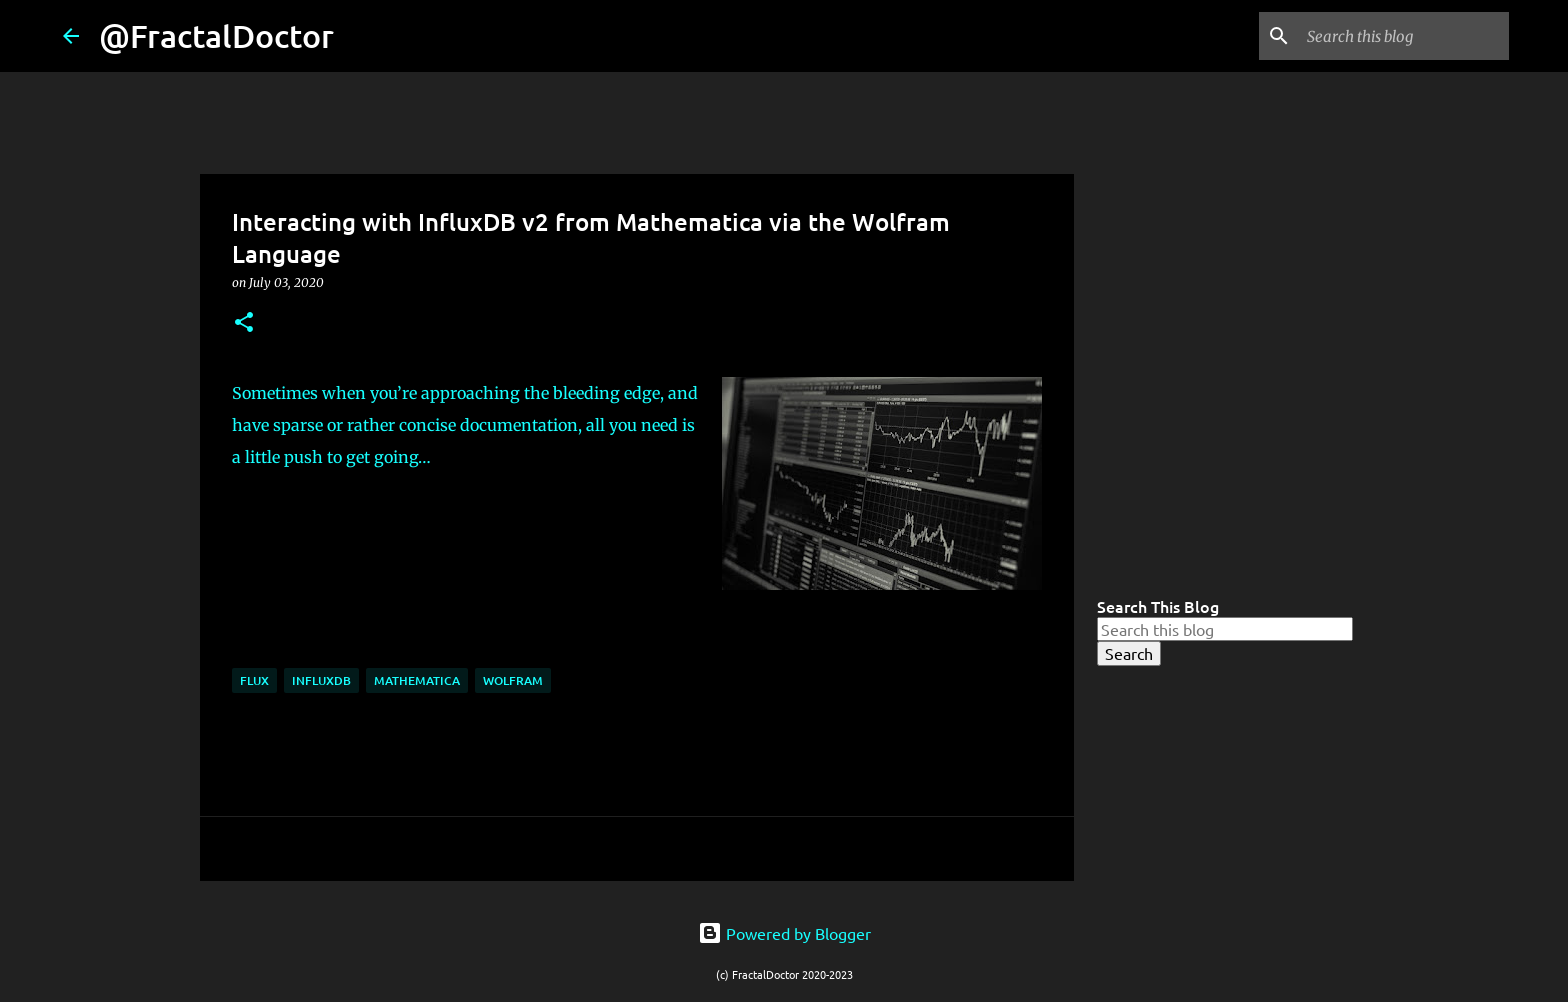 This screenshot has height=1002, width=1568. What do you see at coordinates (244, 323) in the screenshot?
I see `[button]` at bounding box center [244, 323].